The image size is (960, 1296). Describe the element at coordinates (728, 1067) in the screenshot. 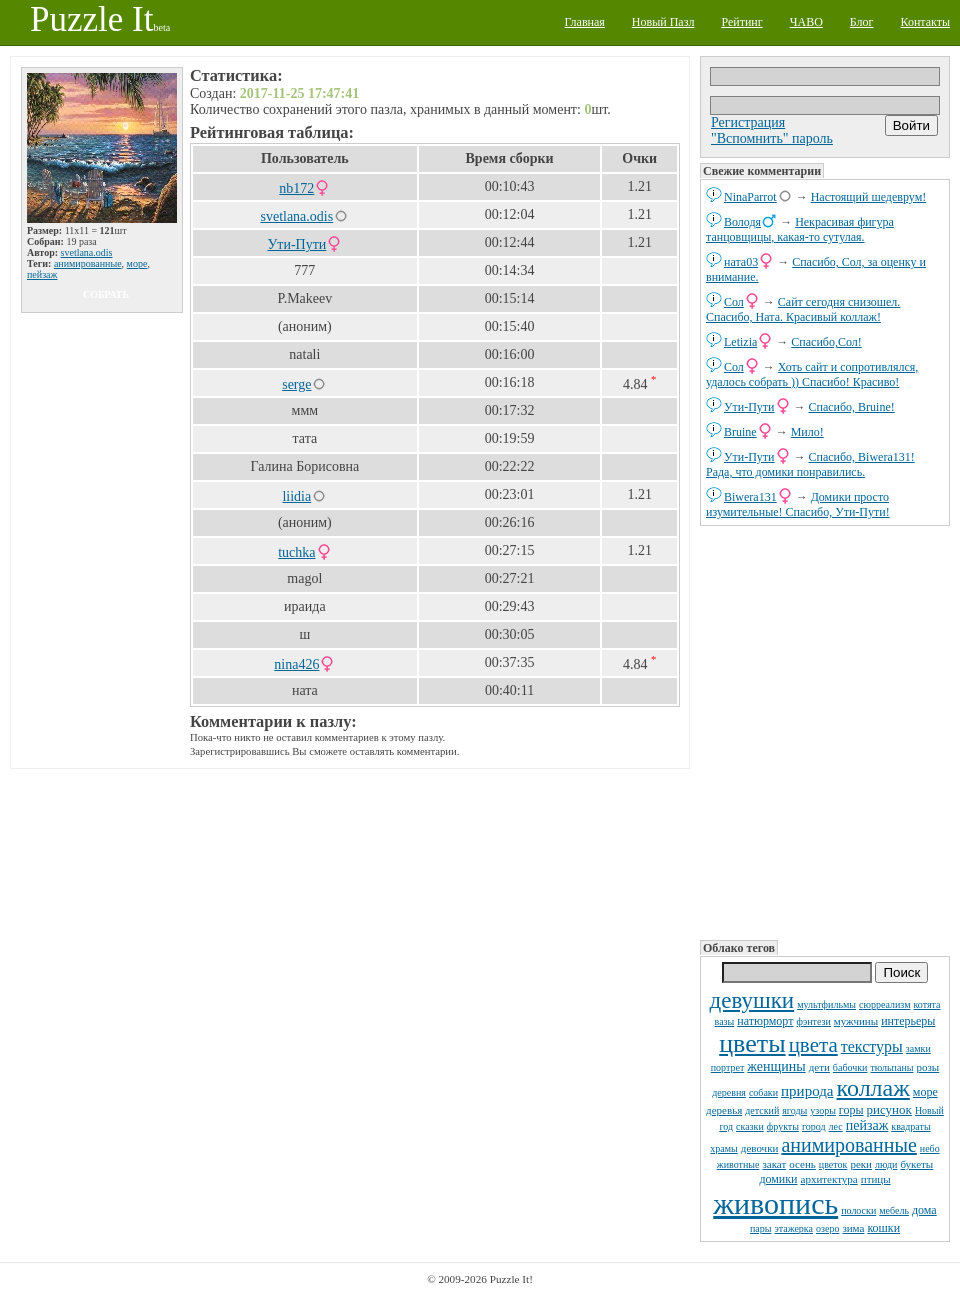

I see `портрет` at that location.